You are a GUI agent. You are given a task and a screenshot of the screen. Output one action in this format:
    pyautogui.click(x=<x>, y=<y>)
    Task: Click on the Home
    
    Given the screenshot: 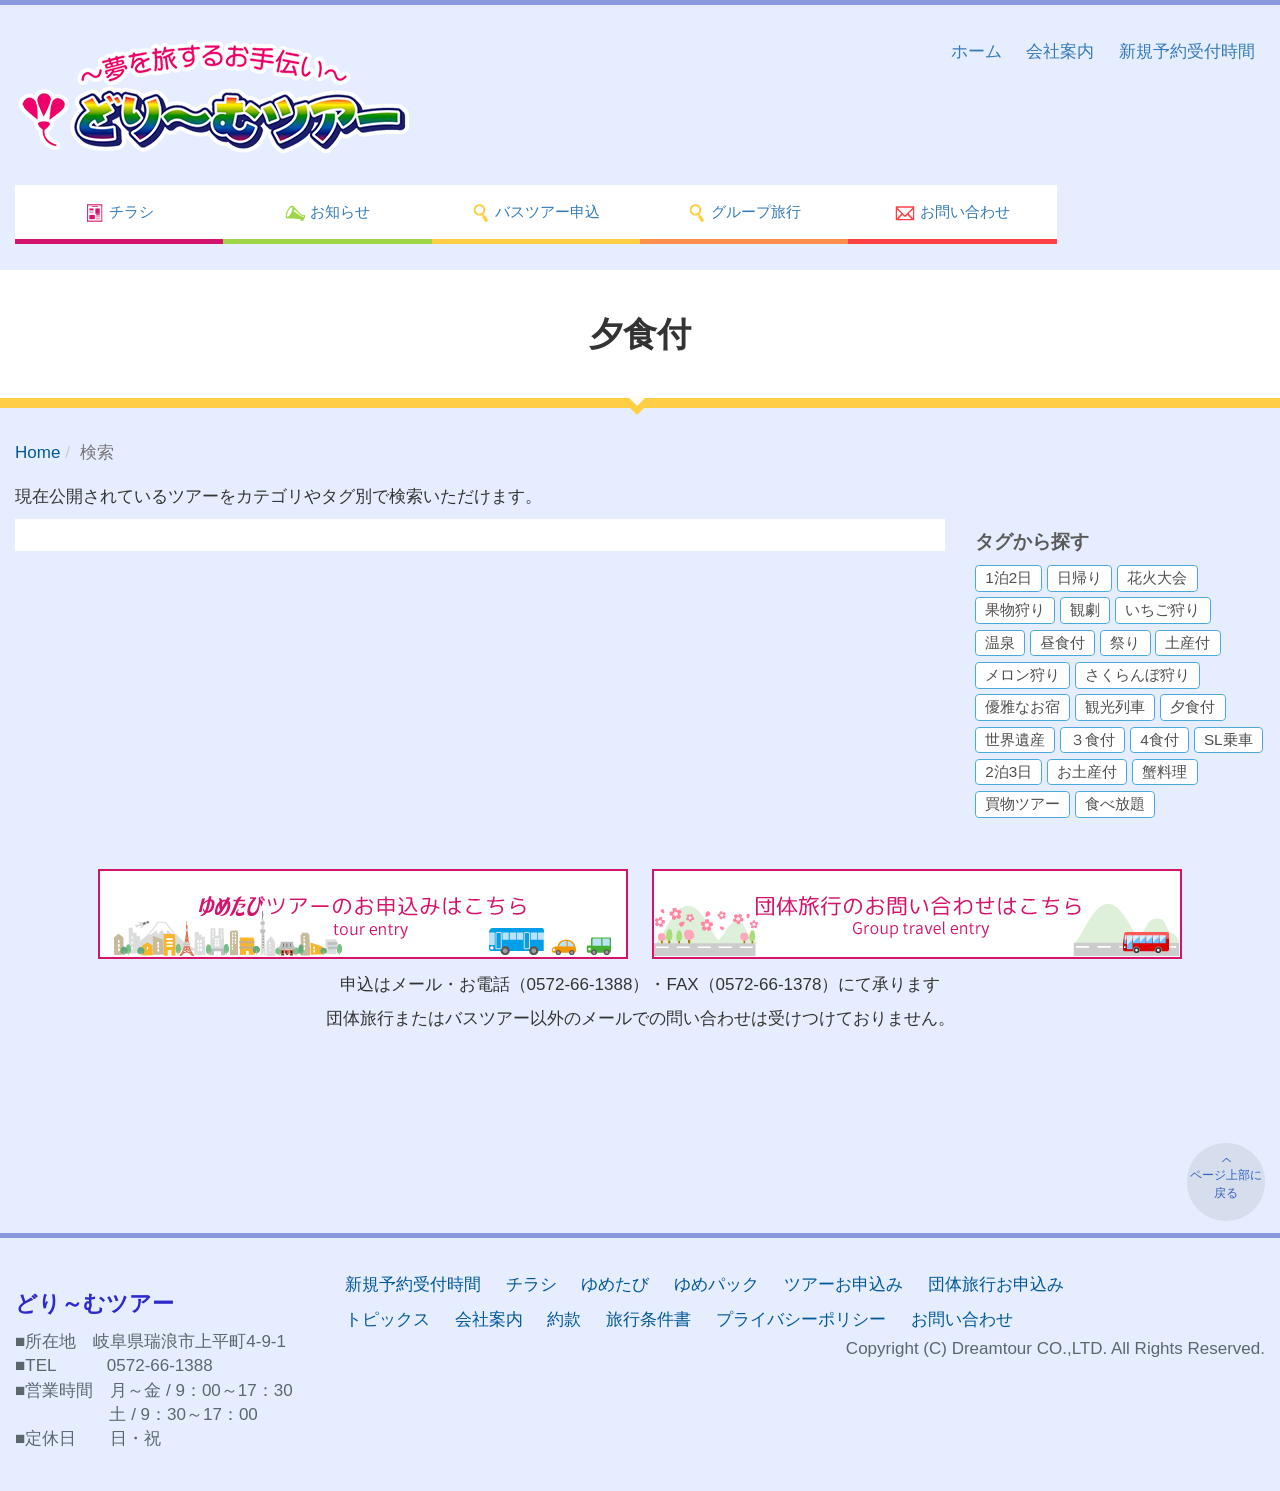 What is the action you would take?
    pyautogui.click(x=37, y=452)
    